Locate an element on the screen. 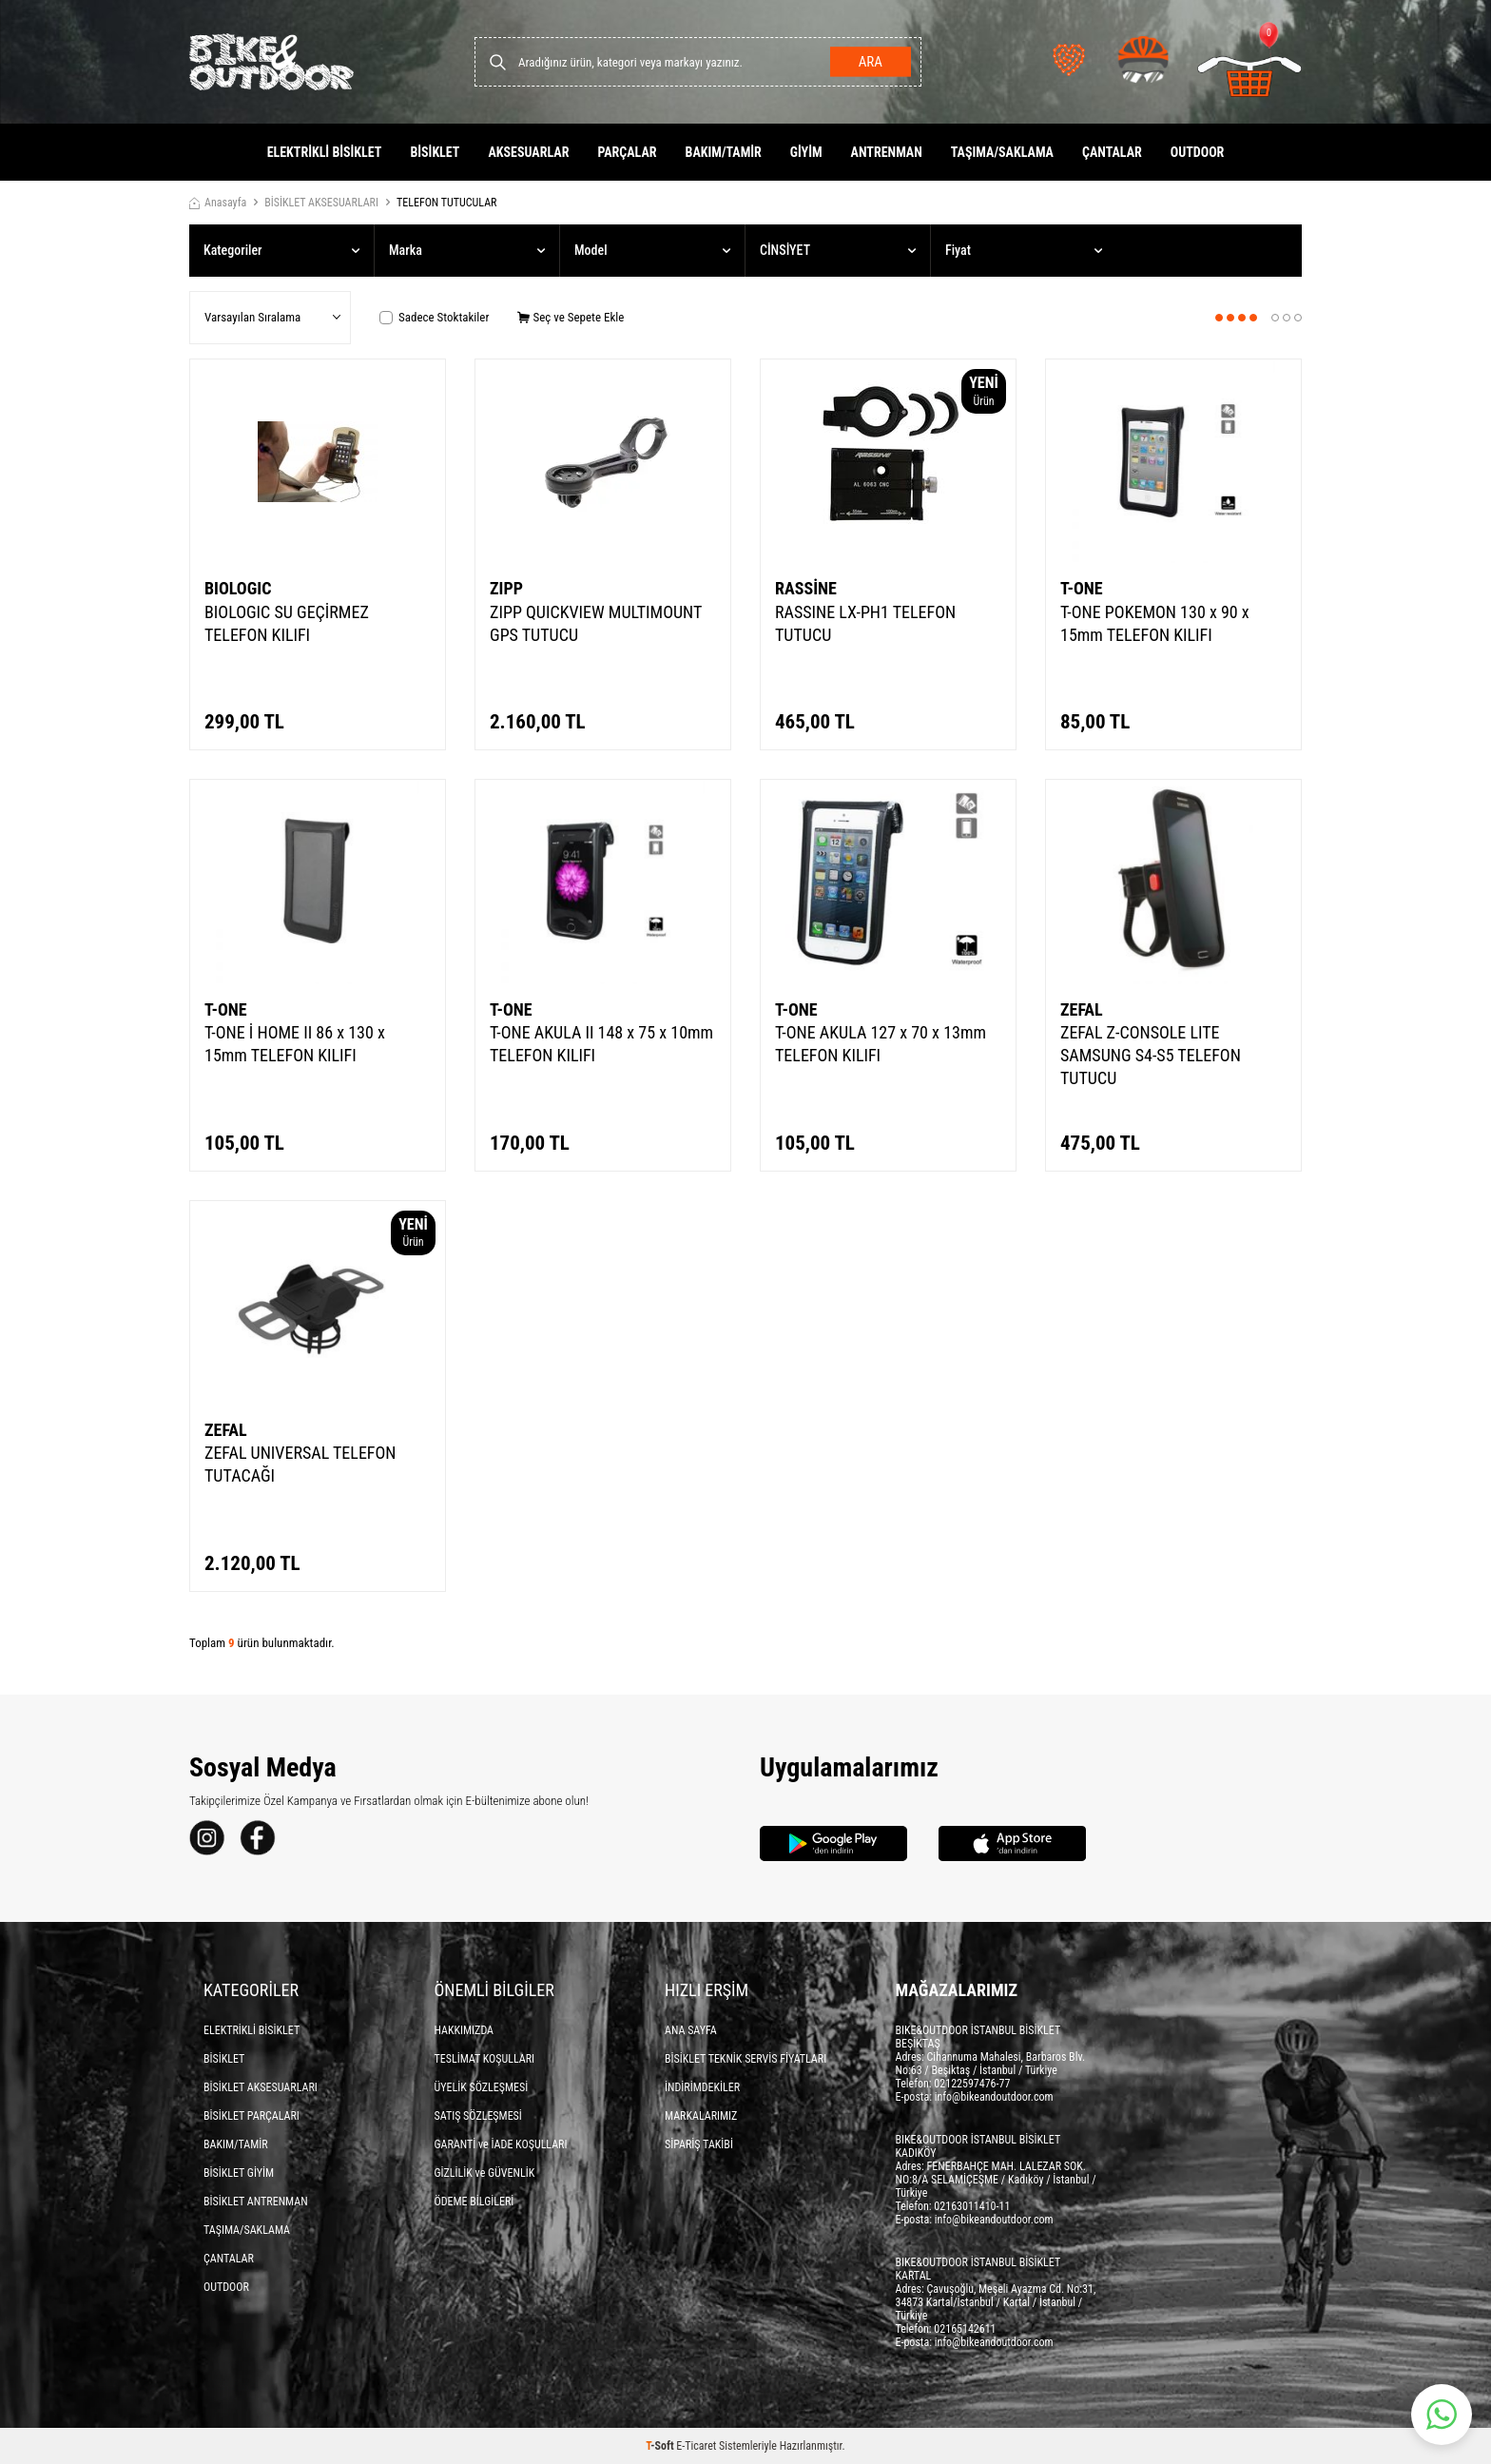 This screenshot has height=2464, width=1491. BİSİKLET GİYİM is located at coordinates (238, 2173).